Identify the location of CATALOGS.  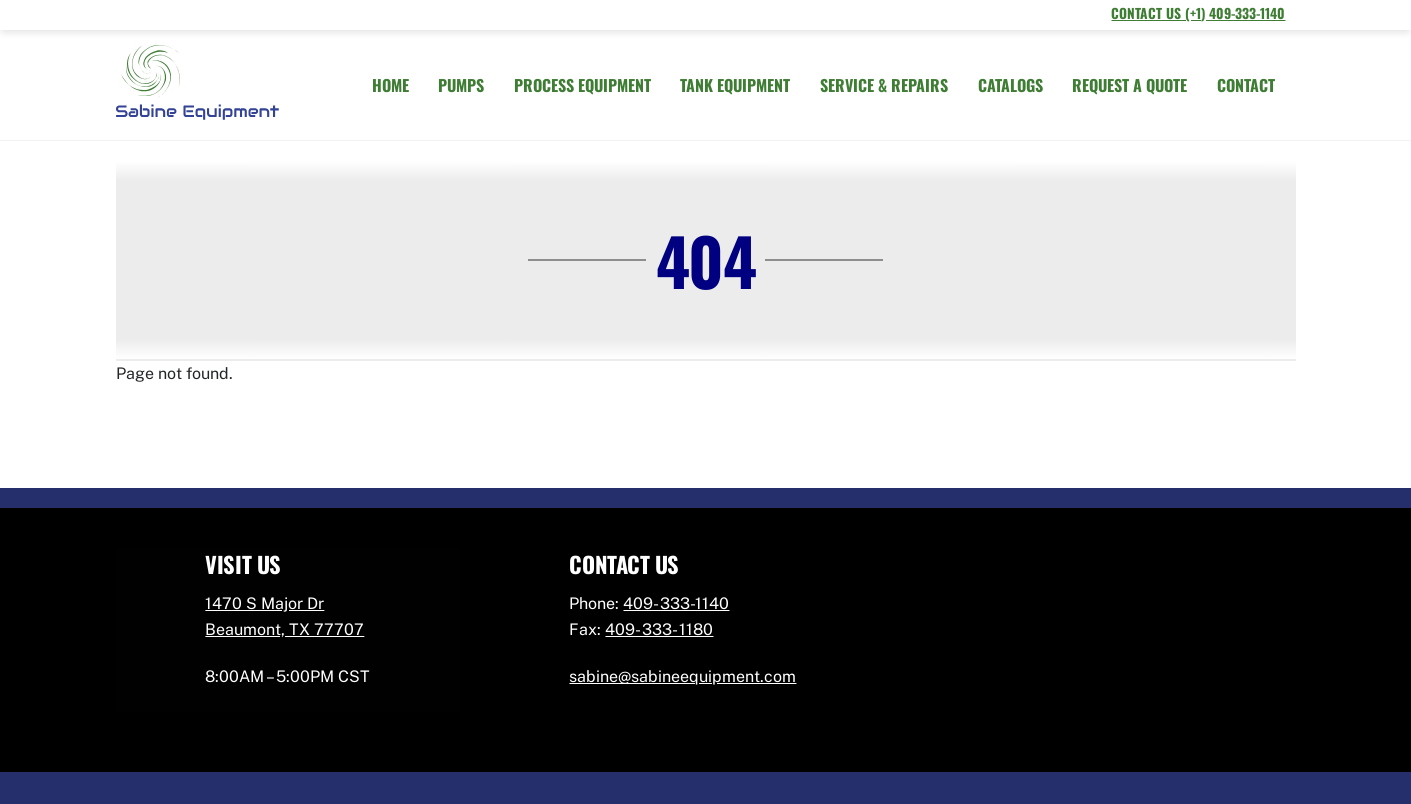
(1010, 85).